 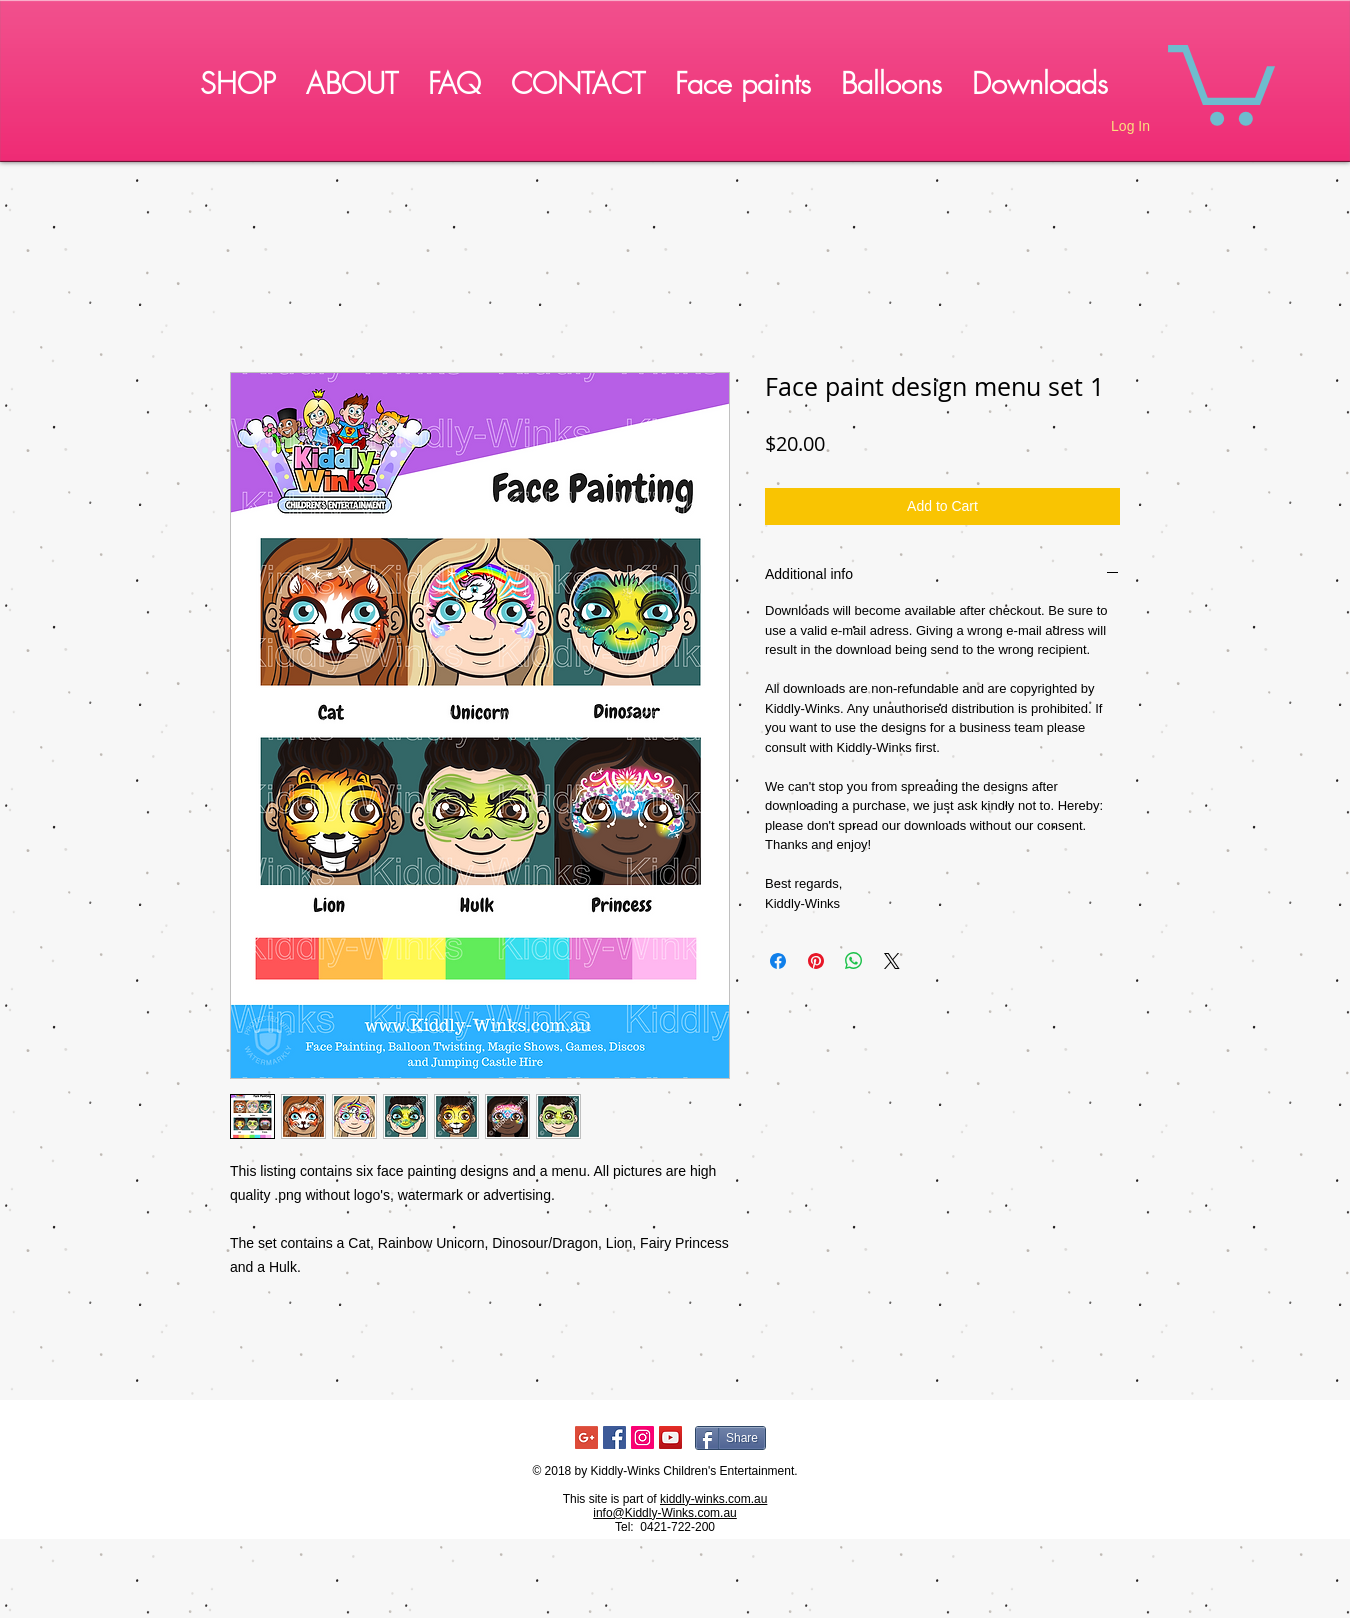 What do you see at coordinates (1221, 81) in the screenshot?
I see `[button]` at bounding box center [1221, 81].